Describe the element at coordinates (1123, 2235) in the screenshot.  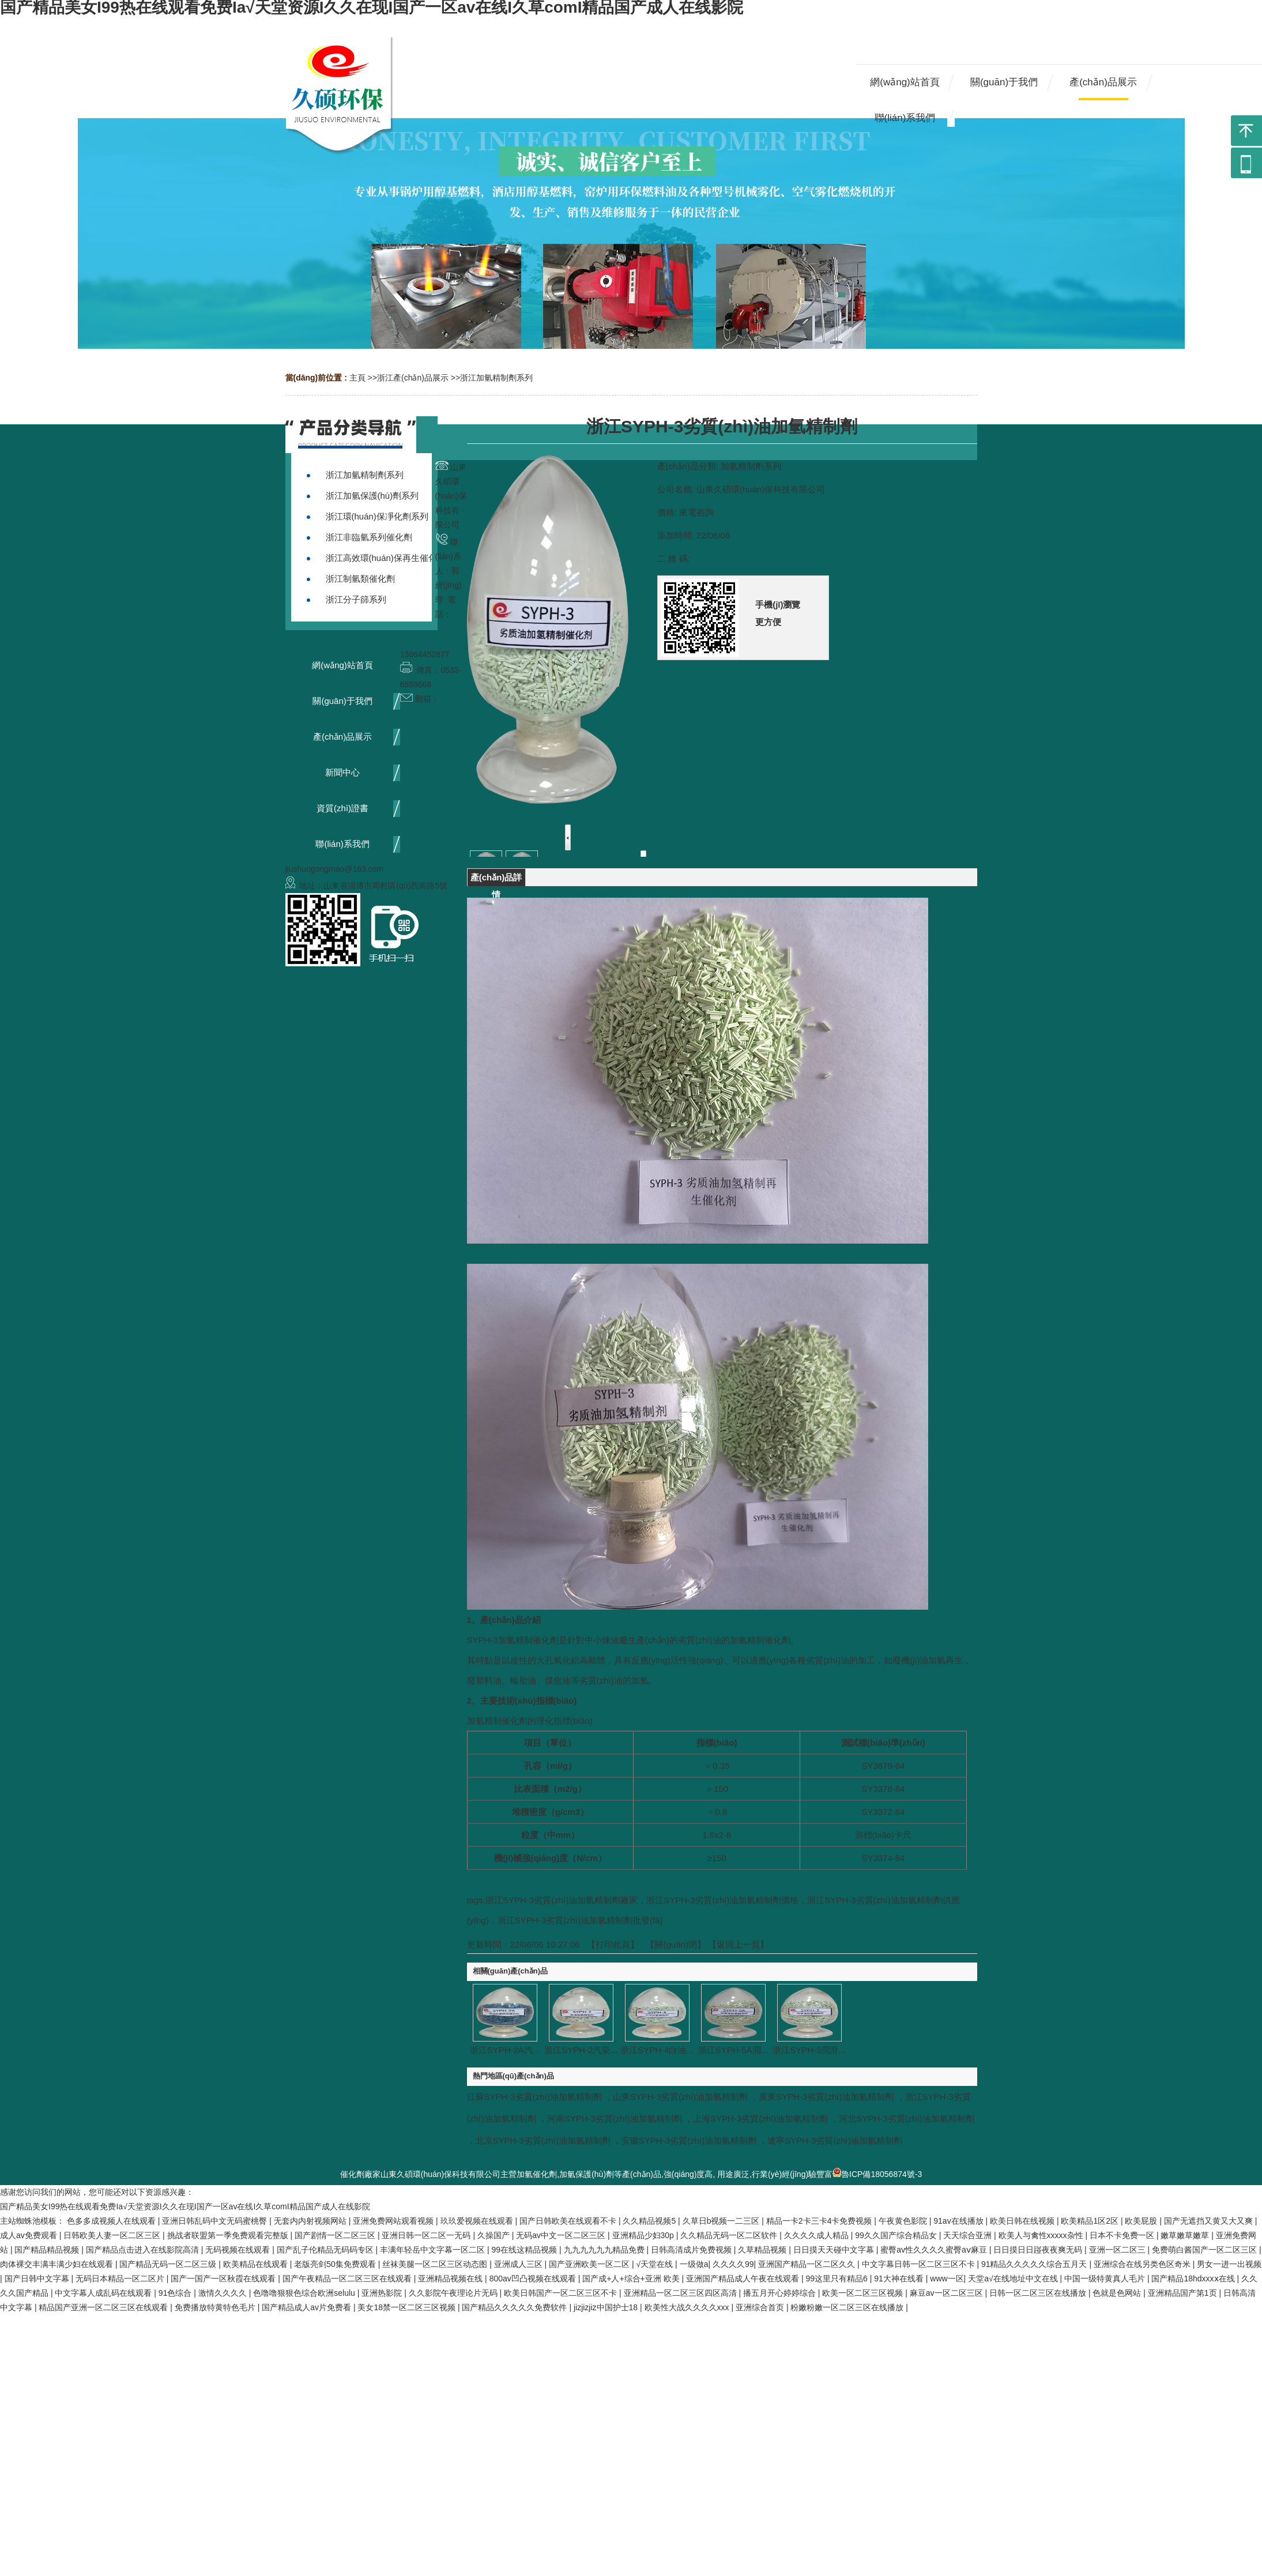
I see `日本不卡免费一区` at that location.